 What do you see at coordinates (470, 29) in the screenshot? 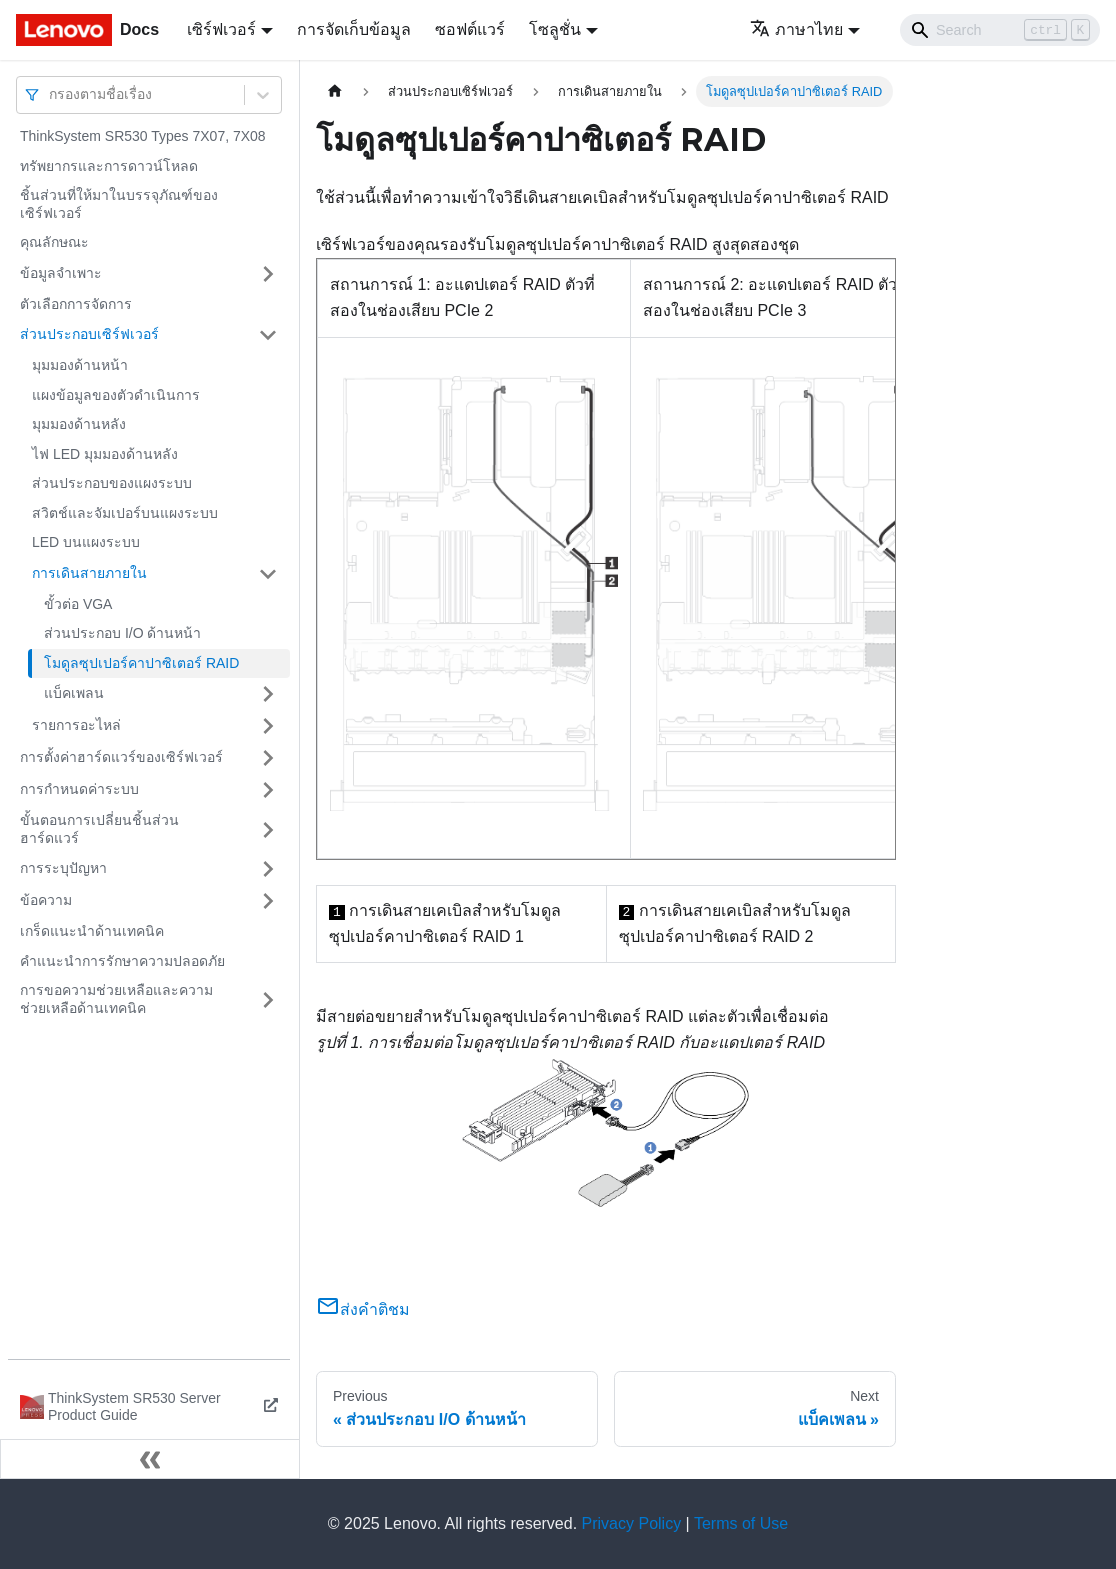
I see `ซอฟต์แวร์` at bounding box center [470, 29].